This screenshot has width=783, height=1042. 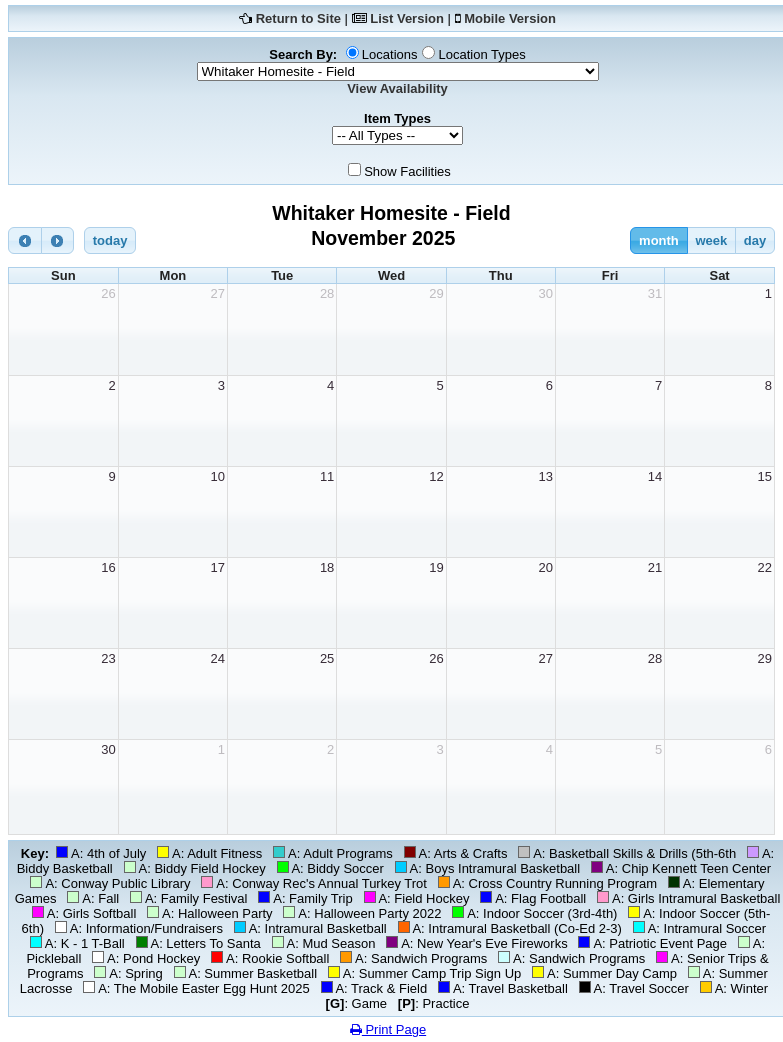 I want to click on 23, so click(x=108, y=658).